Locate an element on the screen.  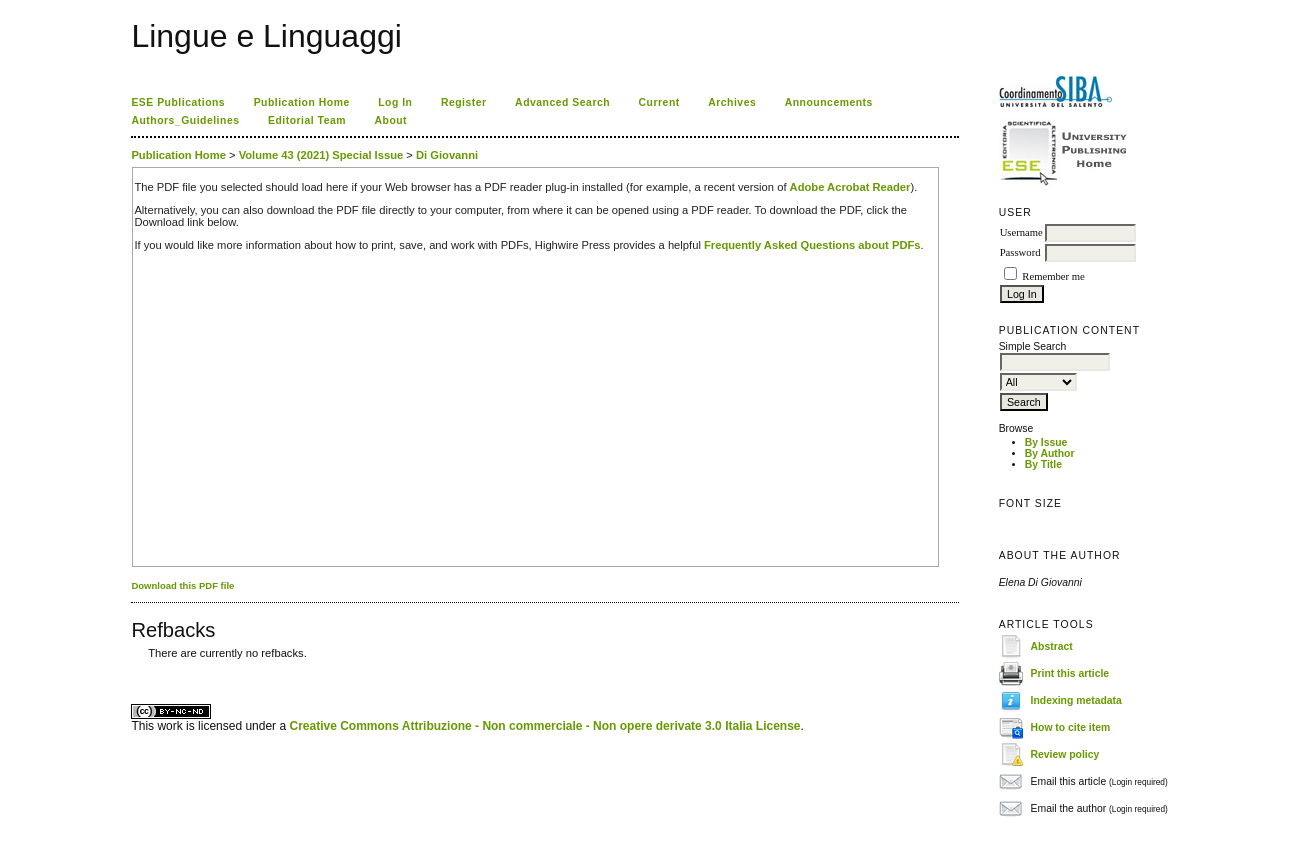
Review policy is located at coordinates (1065, 754).